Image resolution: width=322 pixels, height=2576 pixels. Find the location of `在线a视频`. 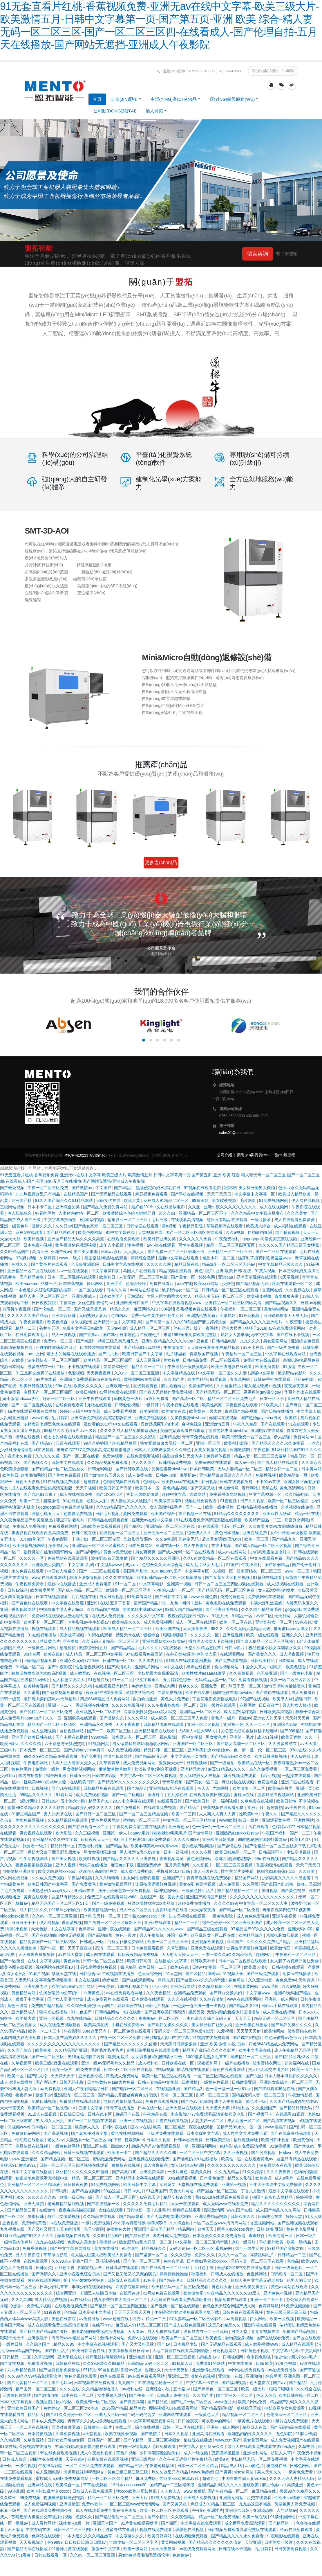

在线a视频 is located at coordinates (165, 2069).